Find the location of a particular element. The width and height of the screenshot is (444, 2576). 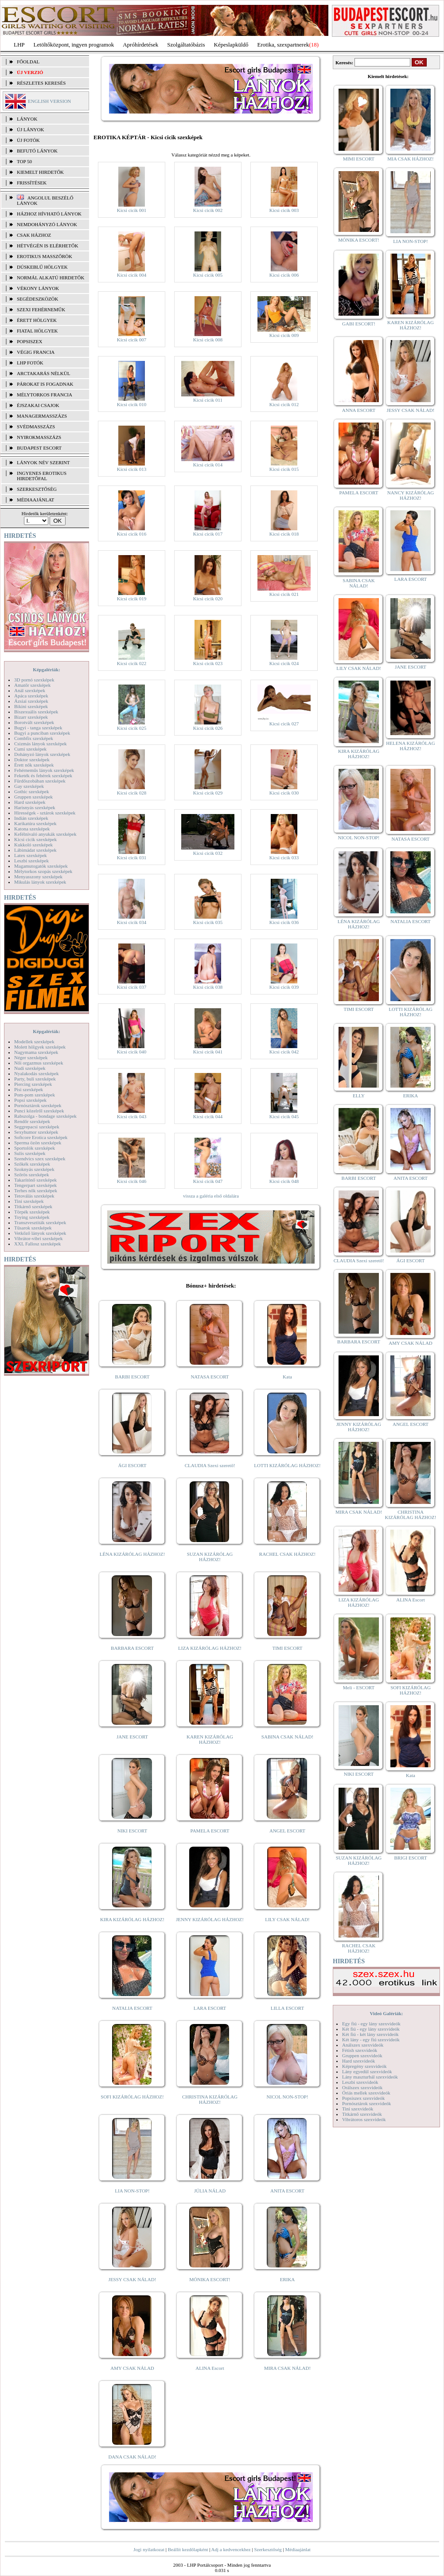

Két fiú - egy lány szexvideók is located at coordinates (371, 2029).